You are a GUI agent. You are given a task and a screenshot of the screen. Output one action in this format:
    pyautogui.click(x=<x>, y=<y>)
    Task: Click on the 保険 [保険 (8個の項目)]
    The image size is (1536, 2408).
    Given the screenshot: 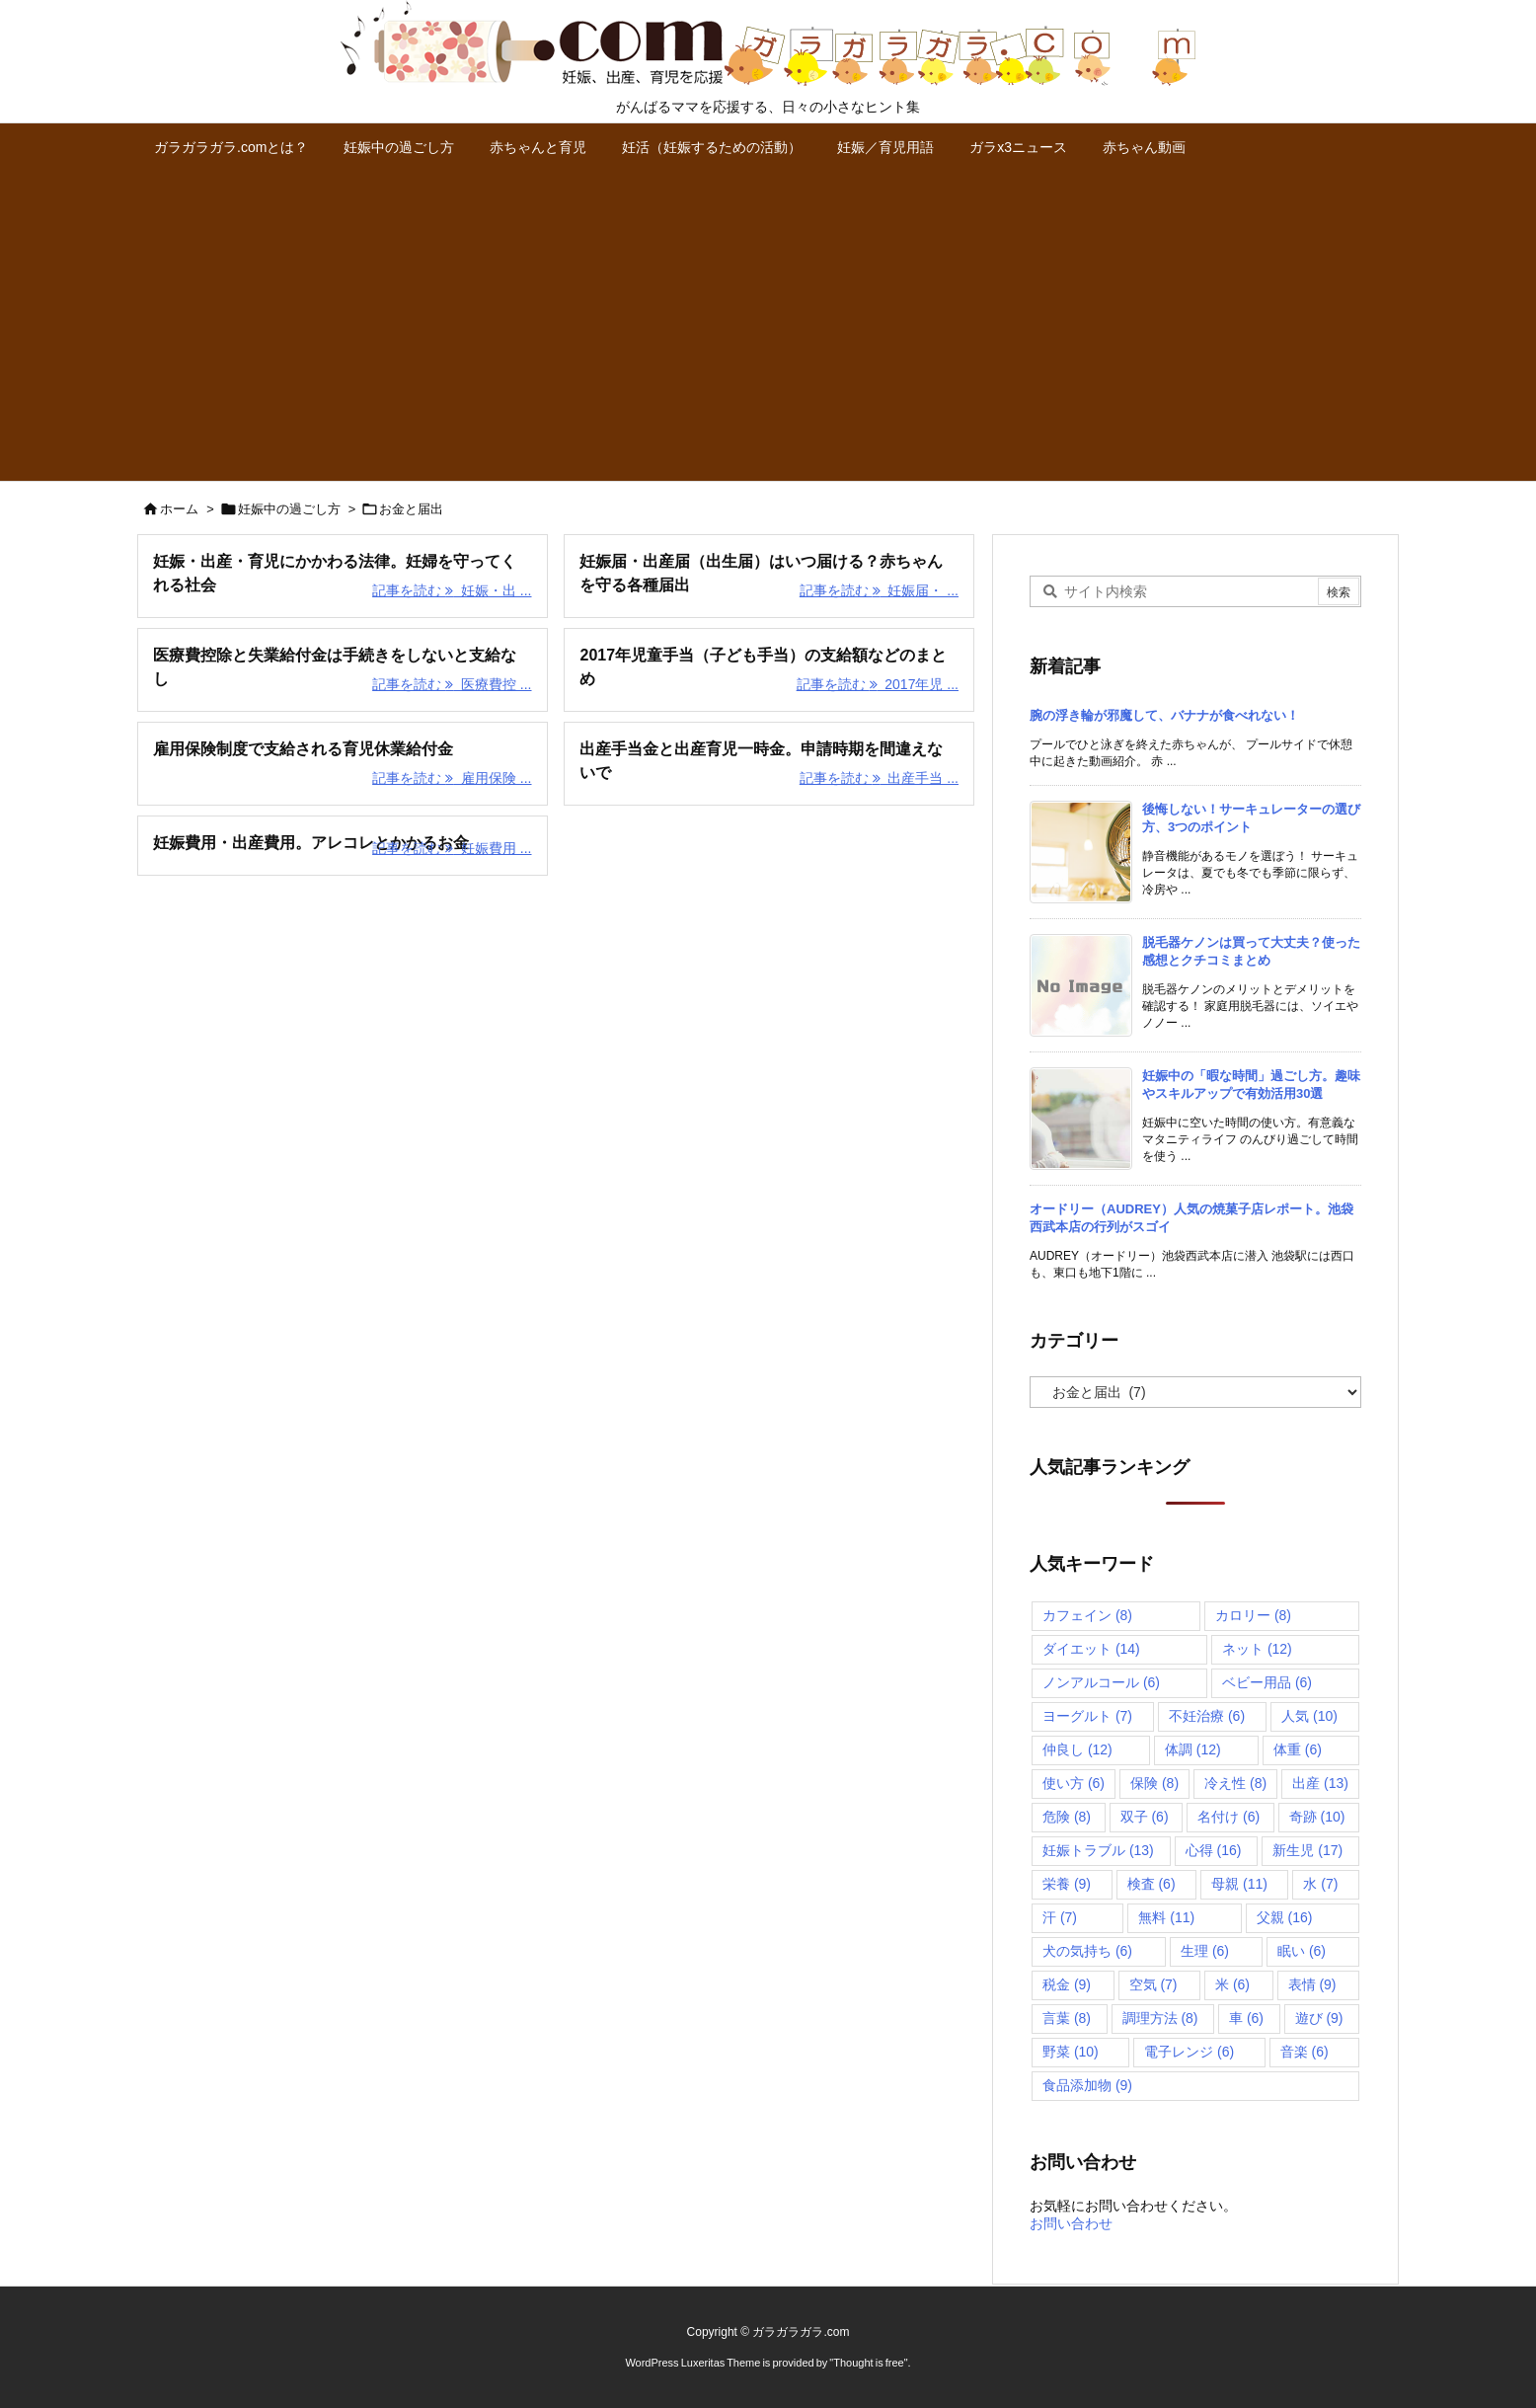 What is the action you would take?
    pyautogui.click(x=1154, y=1783)
    